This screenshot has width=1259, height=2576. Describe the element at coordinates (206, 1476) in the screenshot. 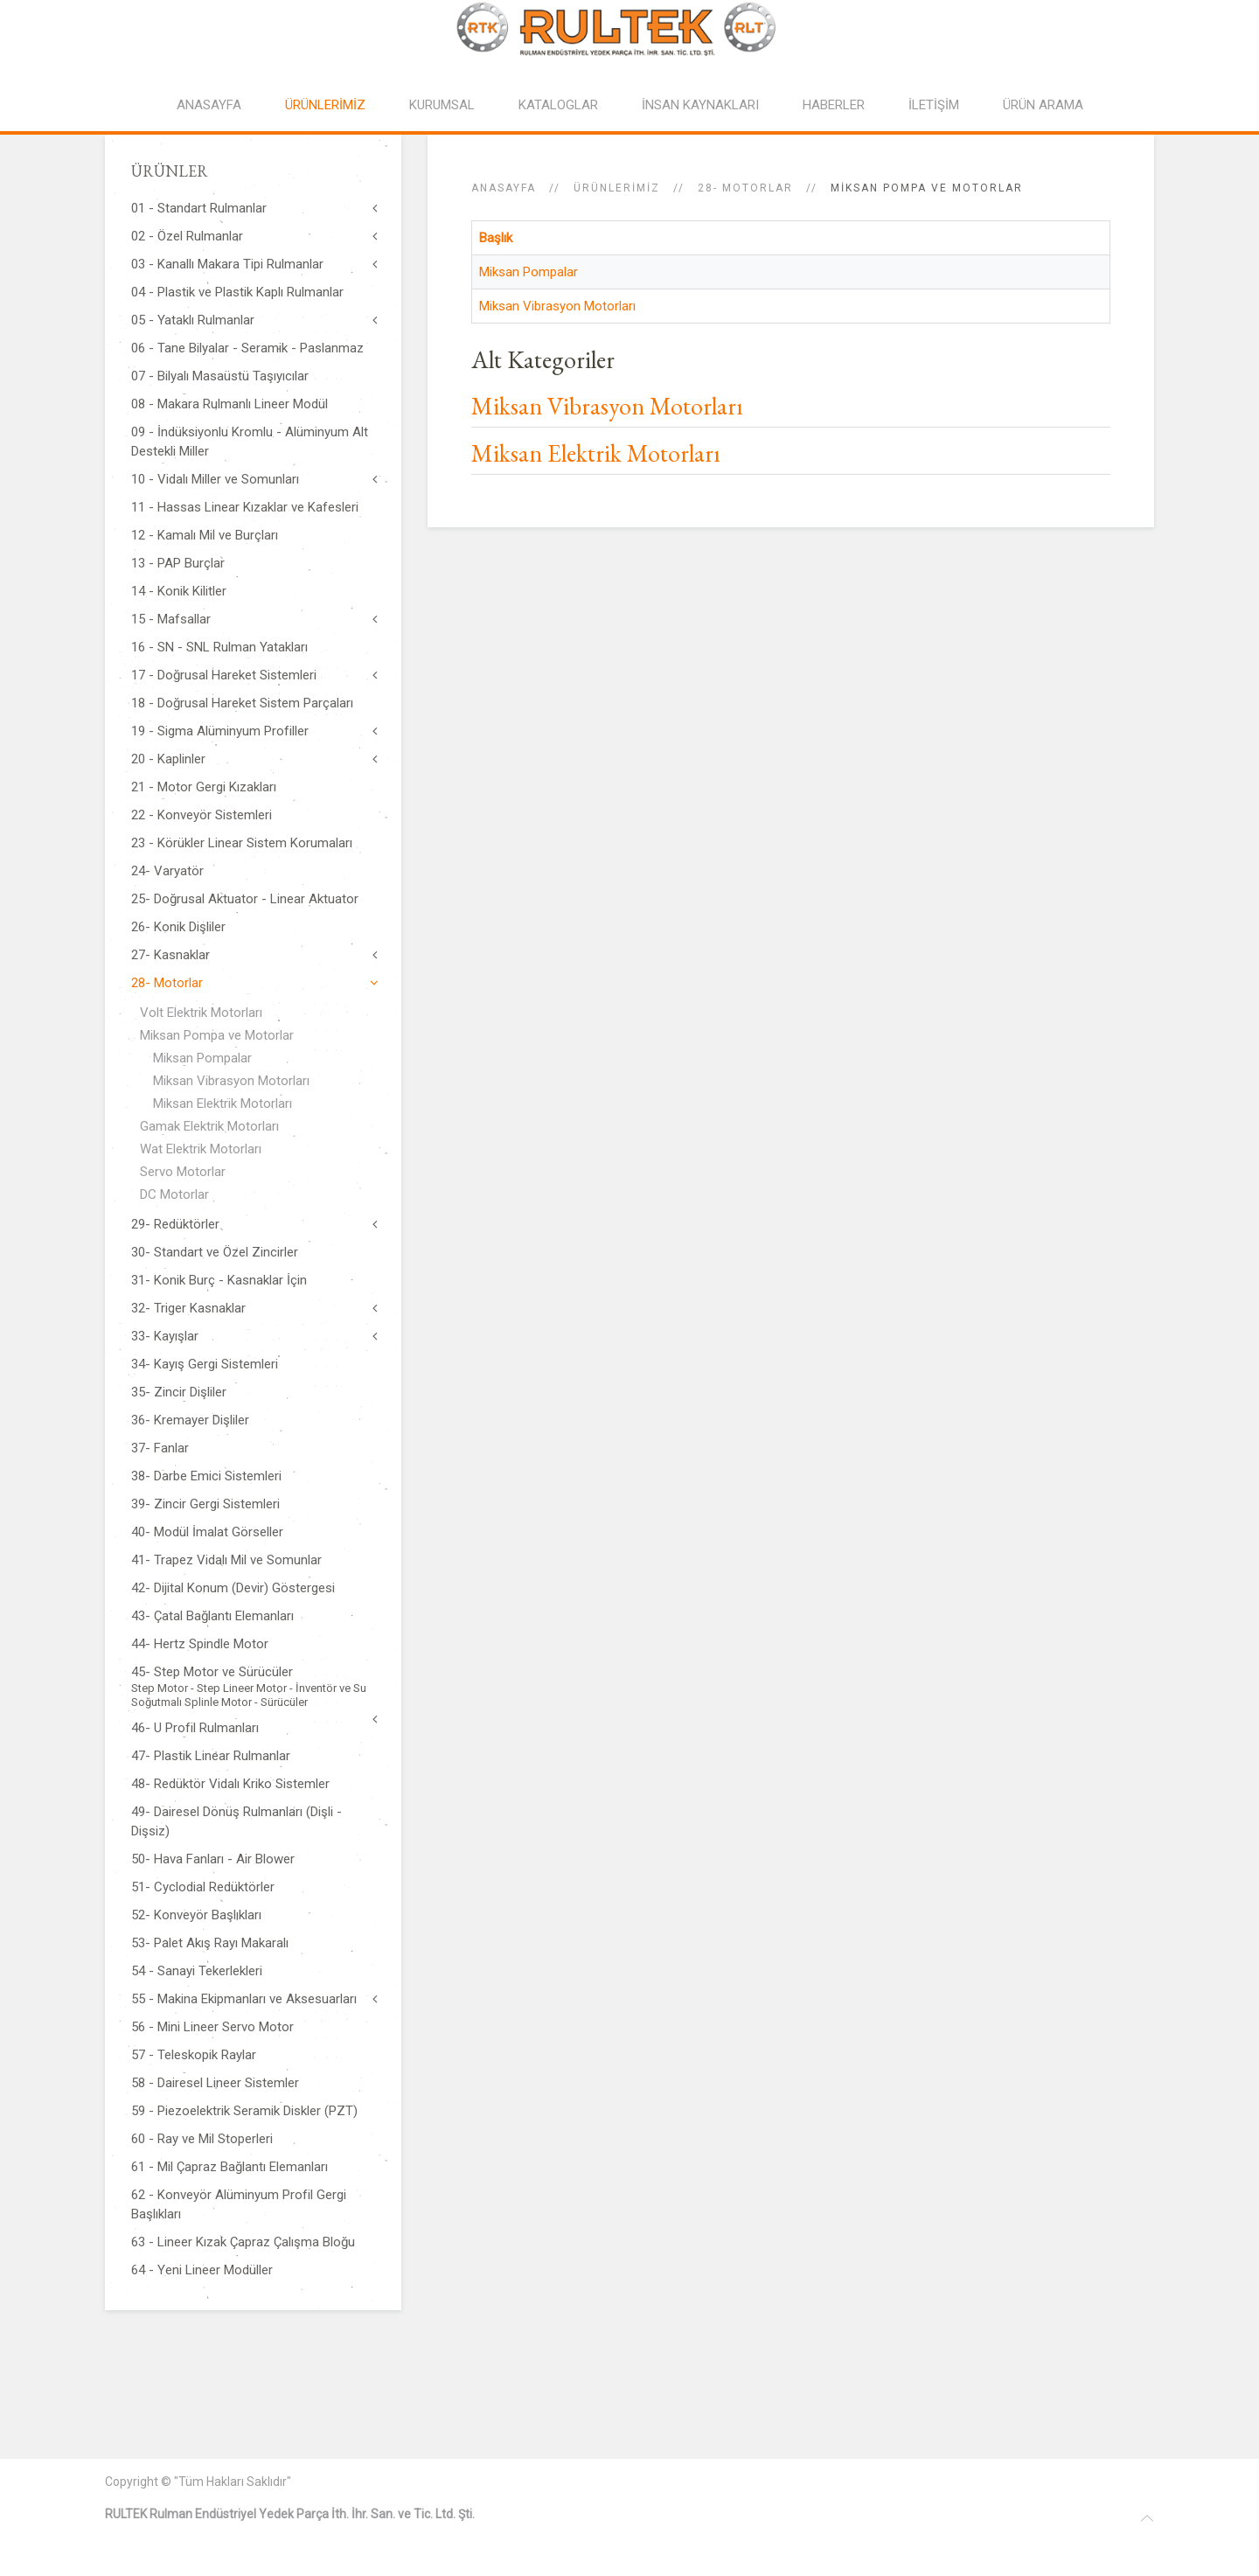

I see `38- Darbe Emici Sistemleri` at that location.